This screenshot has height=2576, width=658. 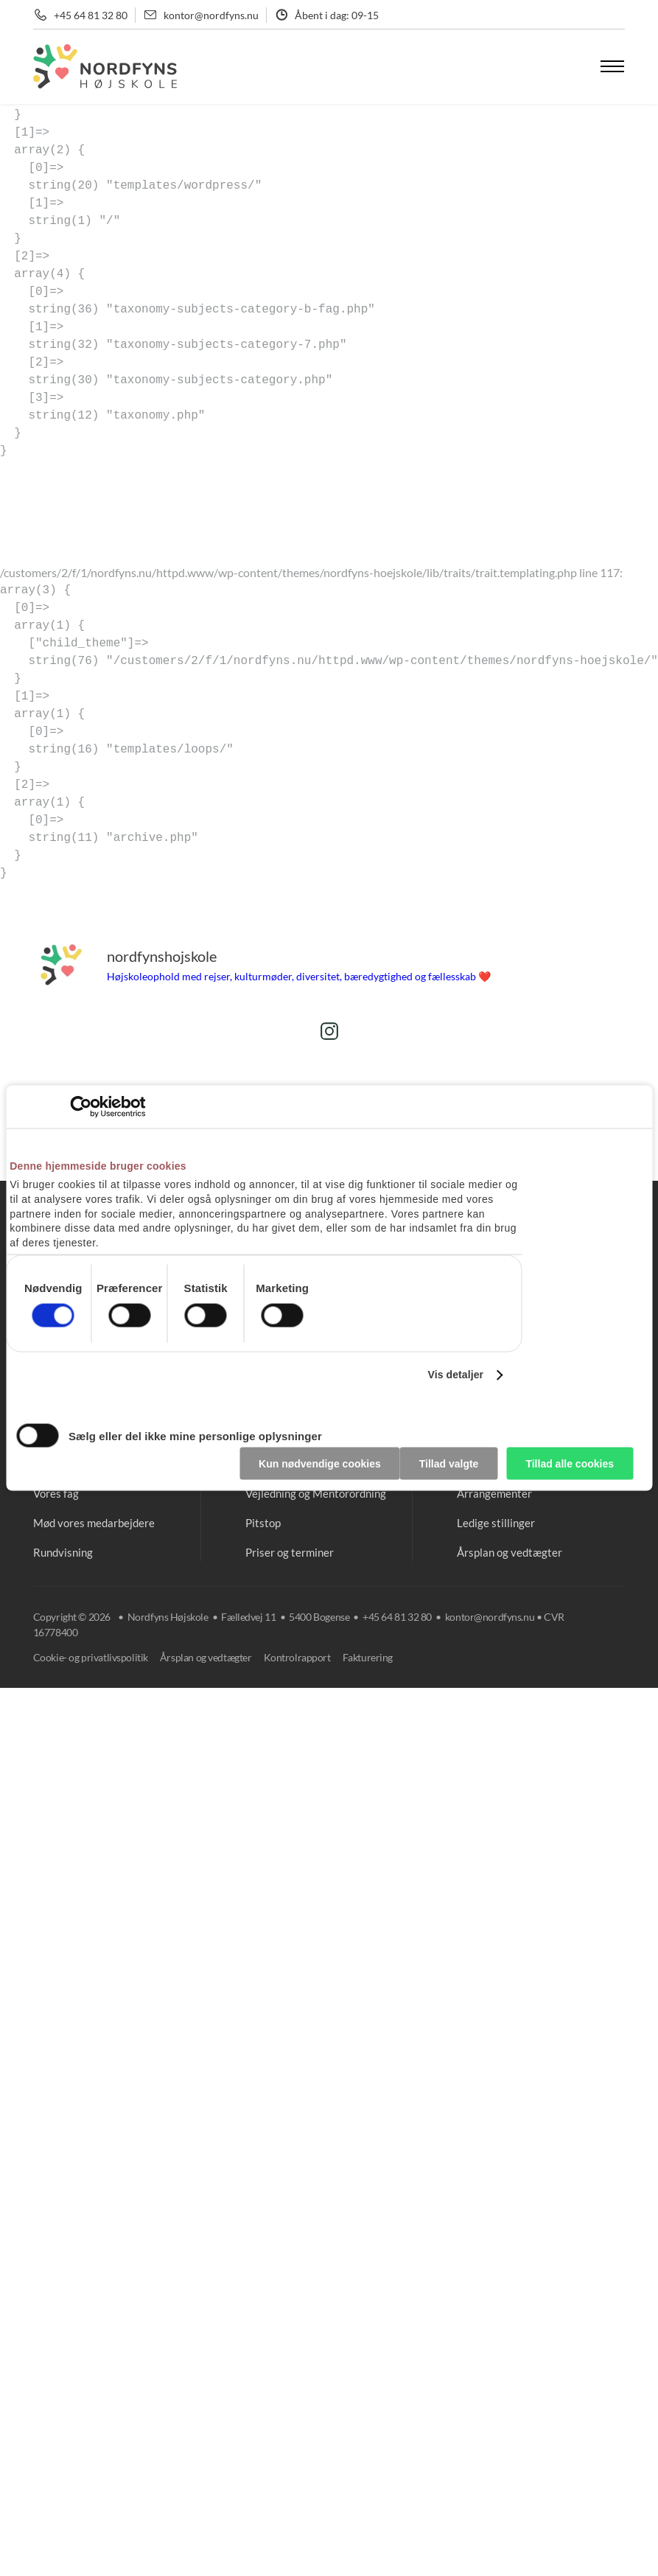 What do you see at coordinates (509, 1552) in the screenshot?
I see `Årsplan og vedtægter` at bounding box center [509, 1552].